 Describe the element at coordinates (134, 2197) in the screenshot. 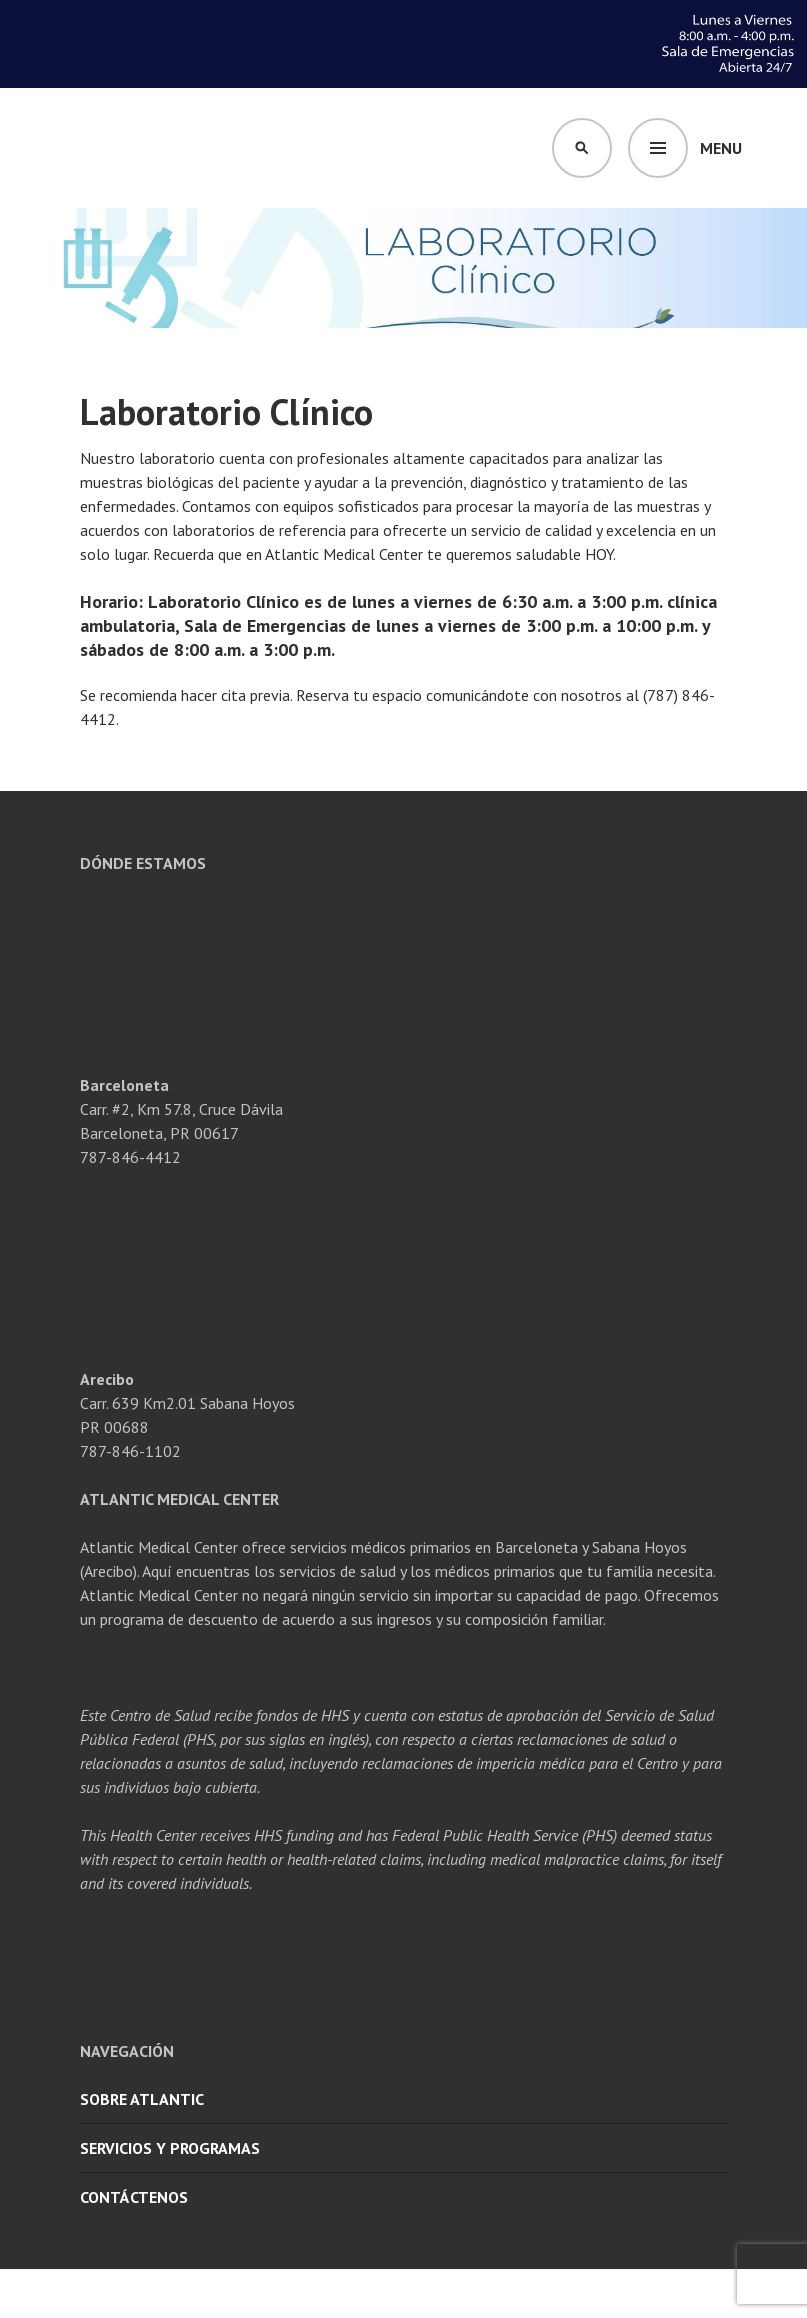

I see `Contáctenos` at that location.